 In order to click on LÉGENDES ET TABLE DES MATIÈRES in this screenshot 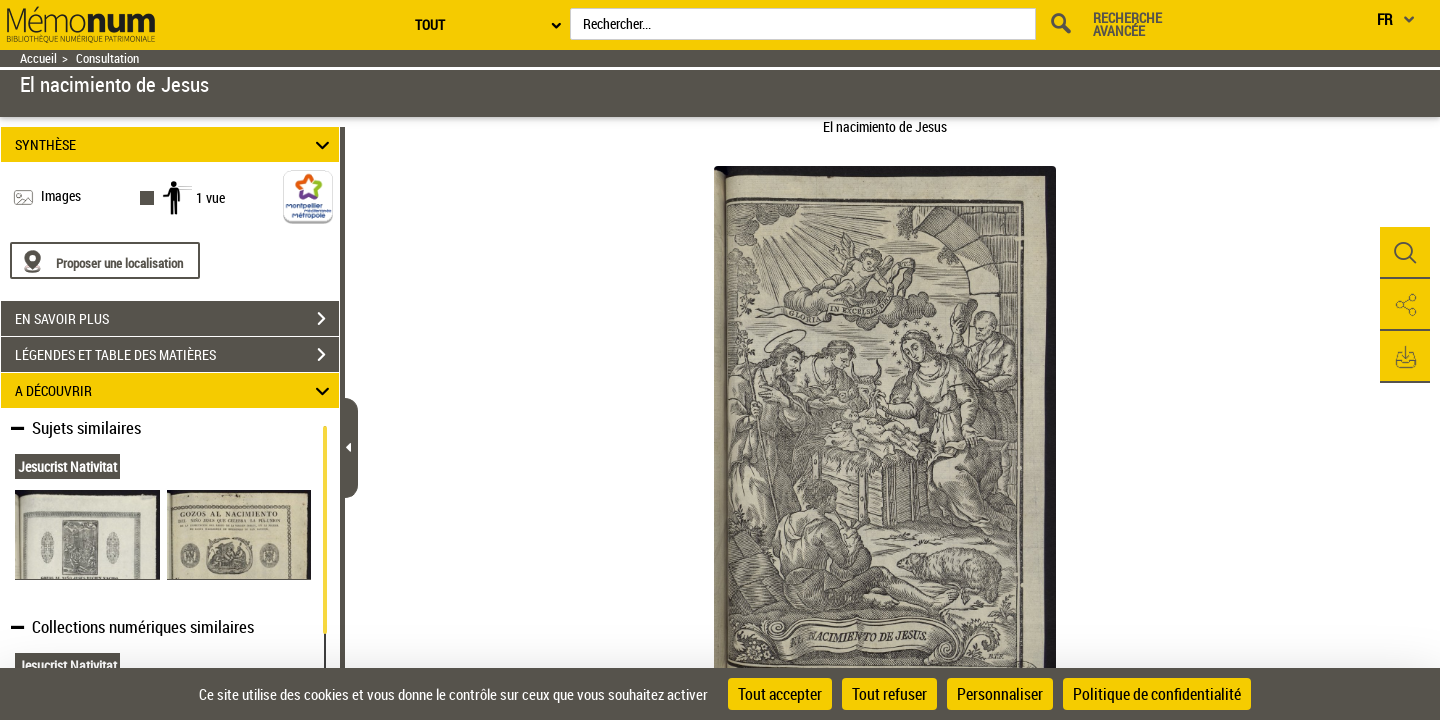, I will do `click(177, 355)`.